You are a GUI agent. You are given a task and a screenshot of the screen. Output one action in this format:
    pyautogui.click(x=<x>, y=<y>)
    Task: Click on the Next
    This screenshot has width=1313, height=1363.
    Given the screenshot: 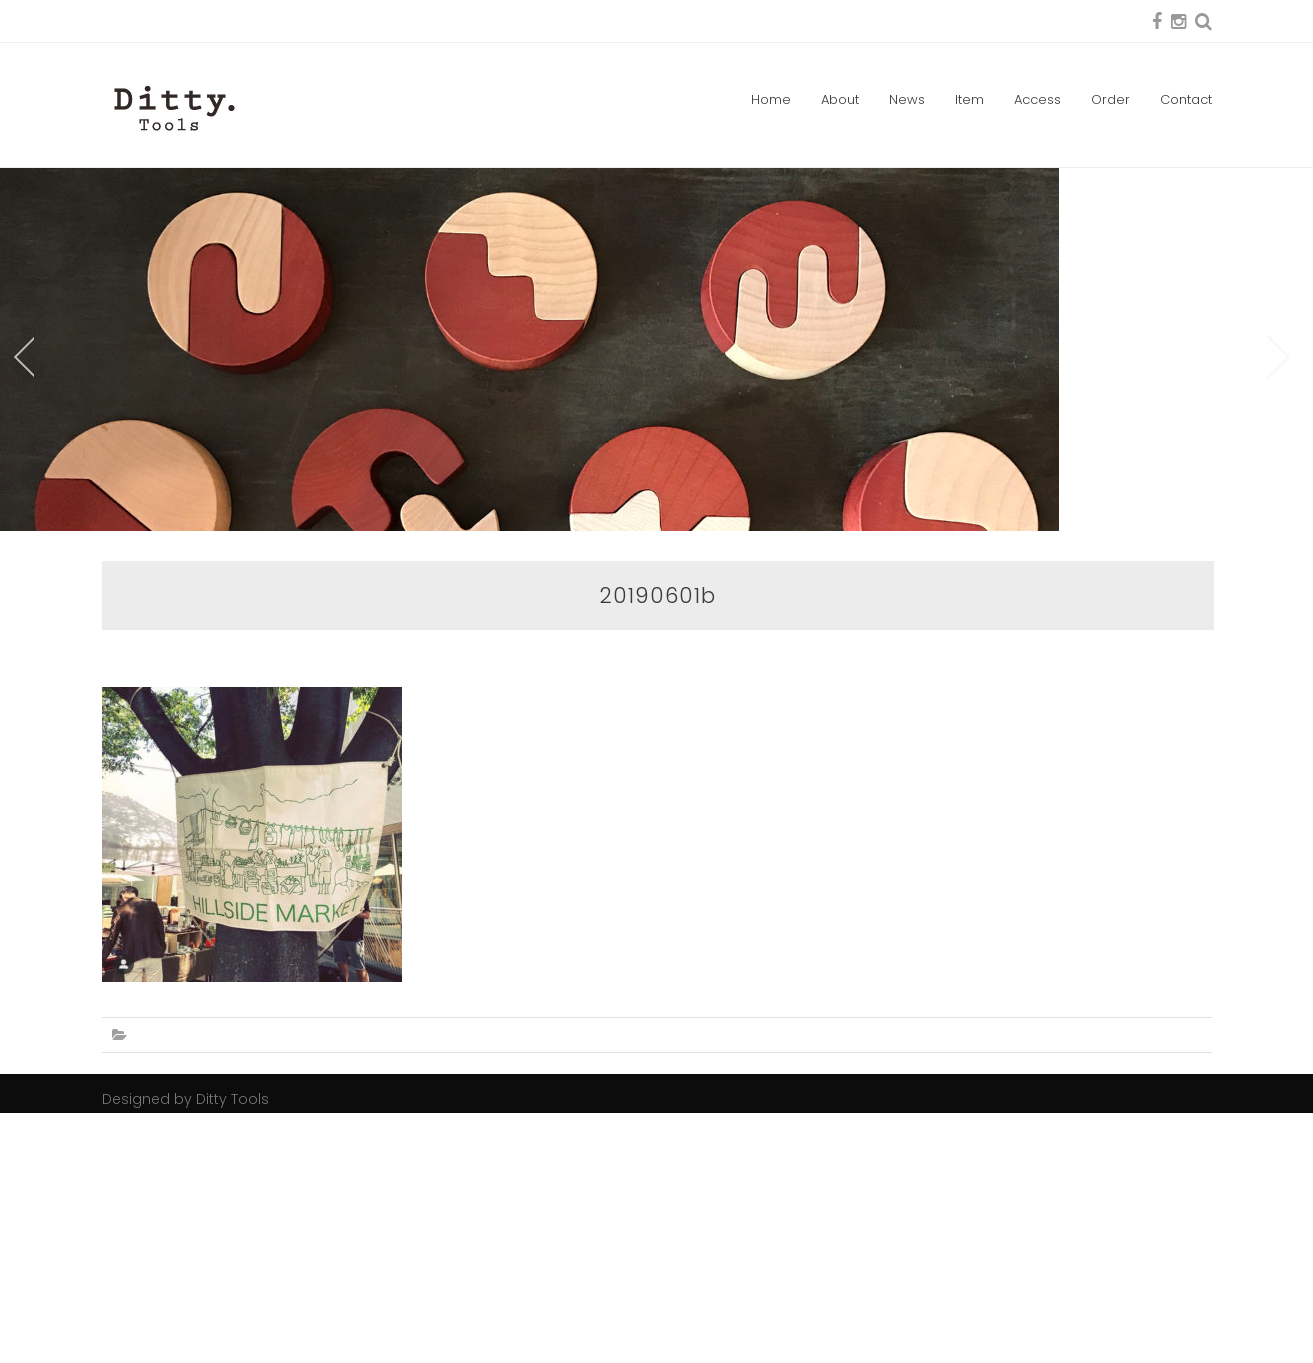 What is the action you would take?
    pyautogui.click(x=1279, y=482)
    